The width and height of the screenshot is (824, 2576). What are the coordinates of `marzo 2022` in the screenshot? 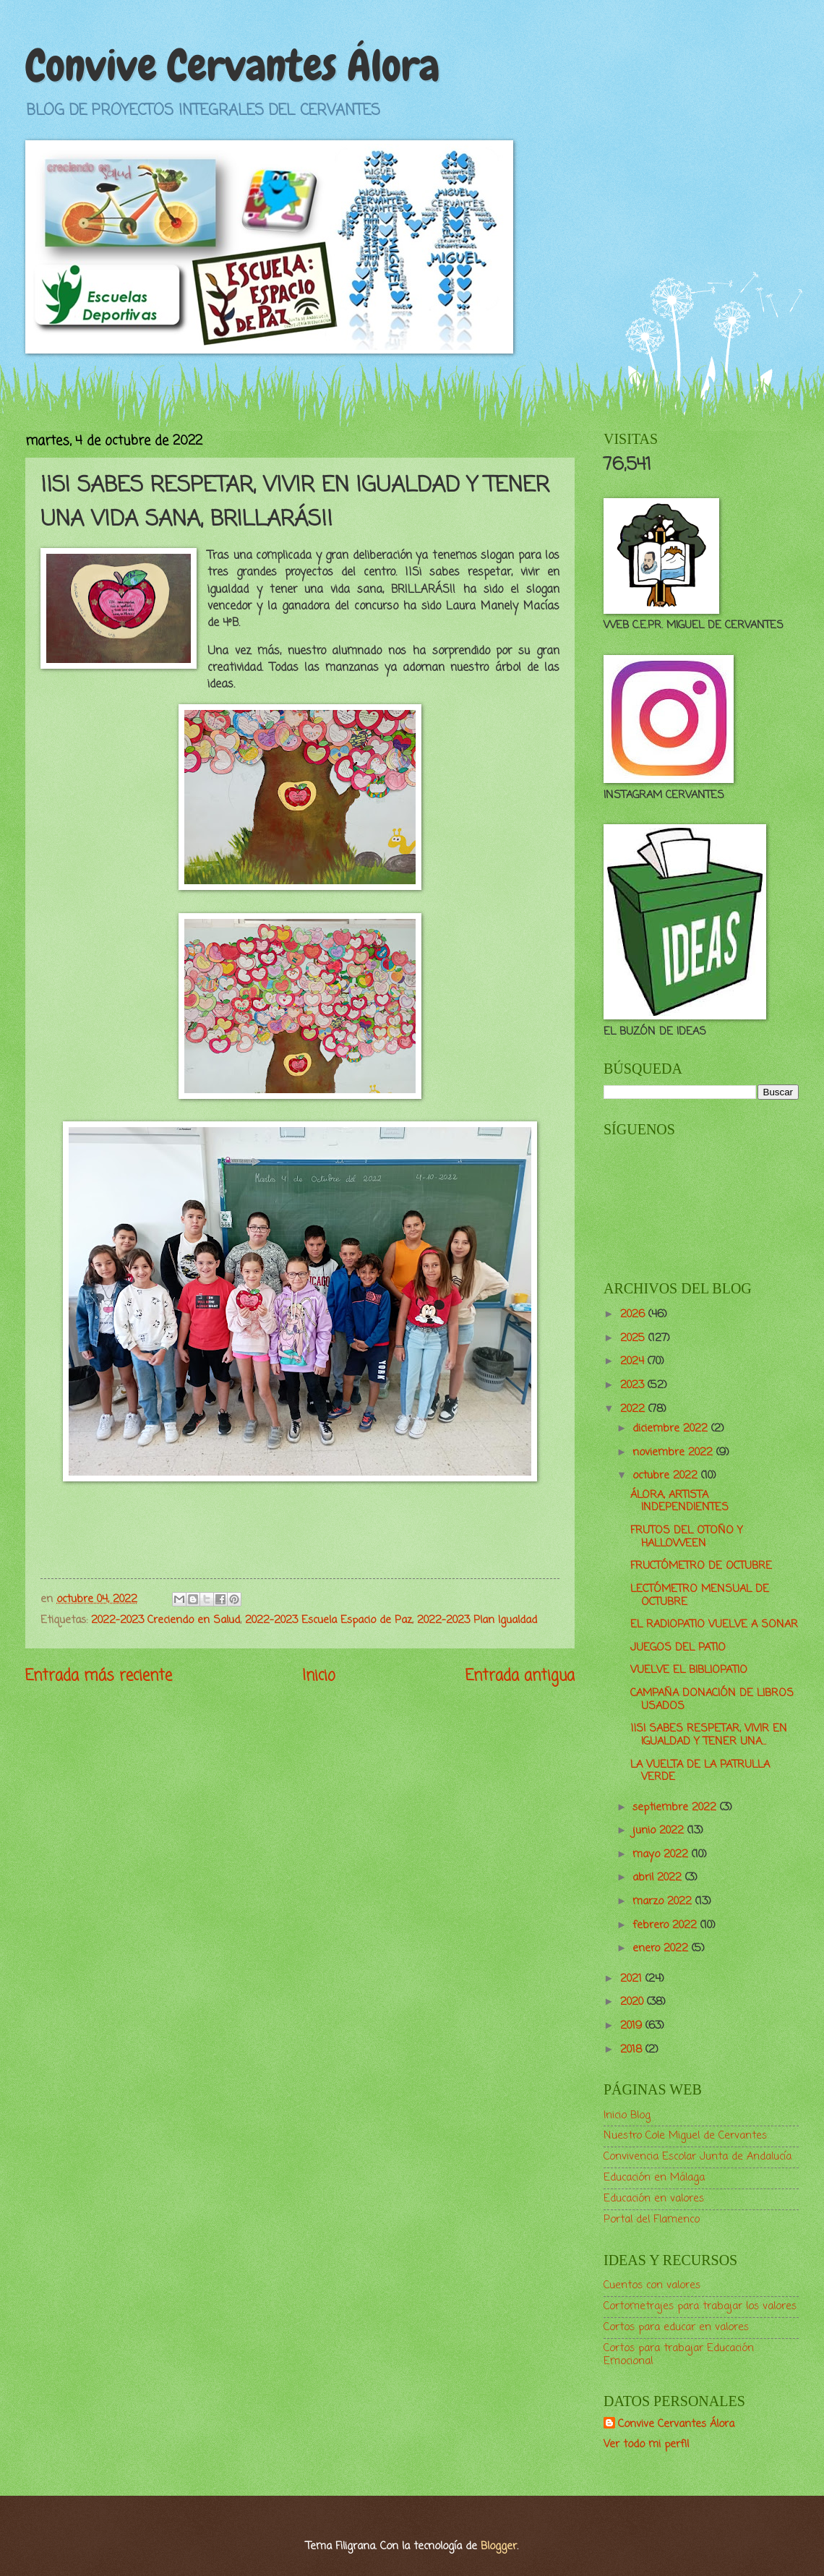 It's located at (663, 1901).